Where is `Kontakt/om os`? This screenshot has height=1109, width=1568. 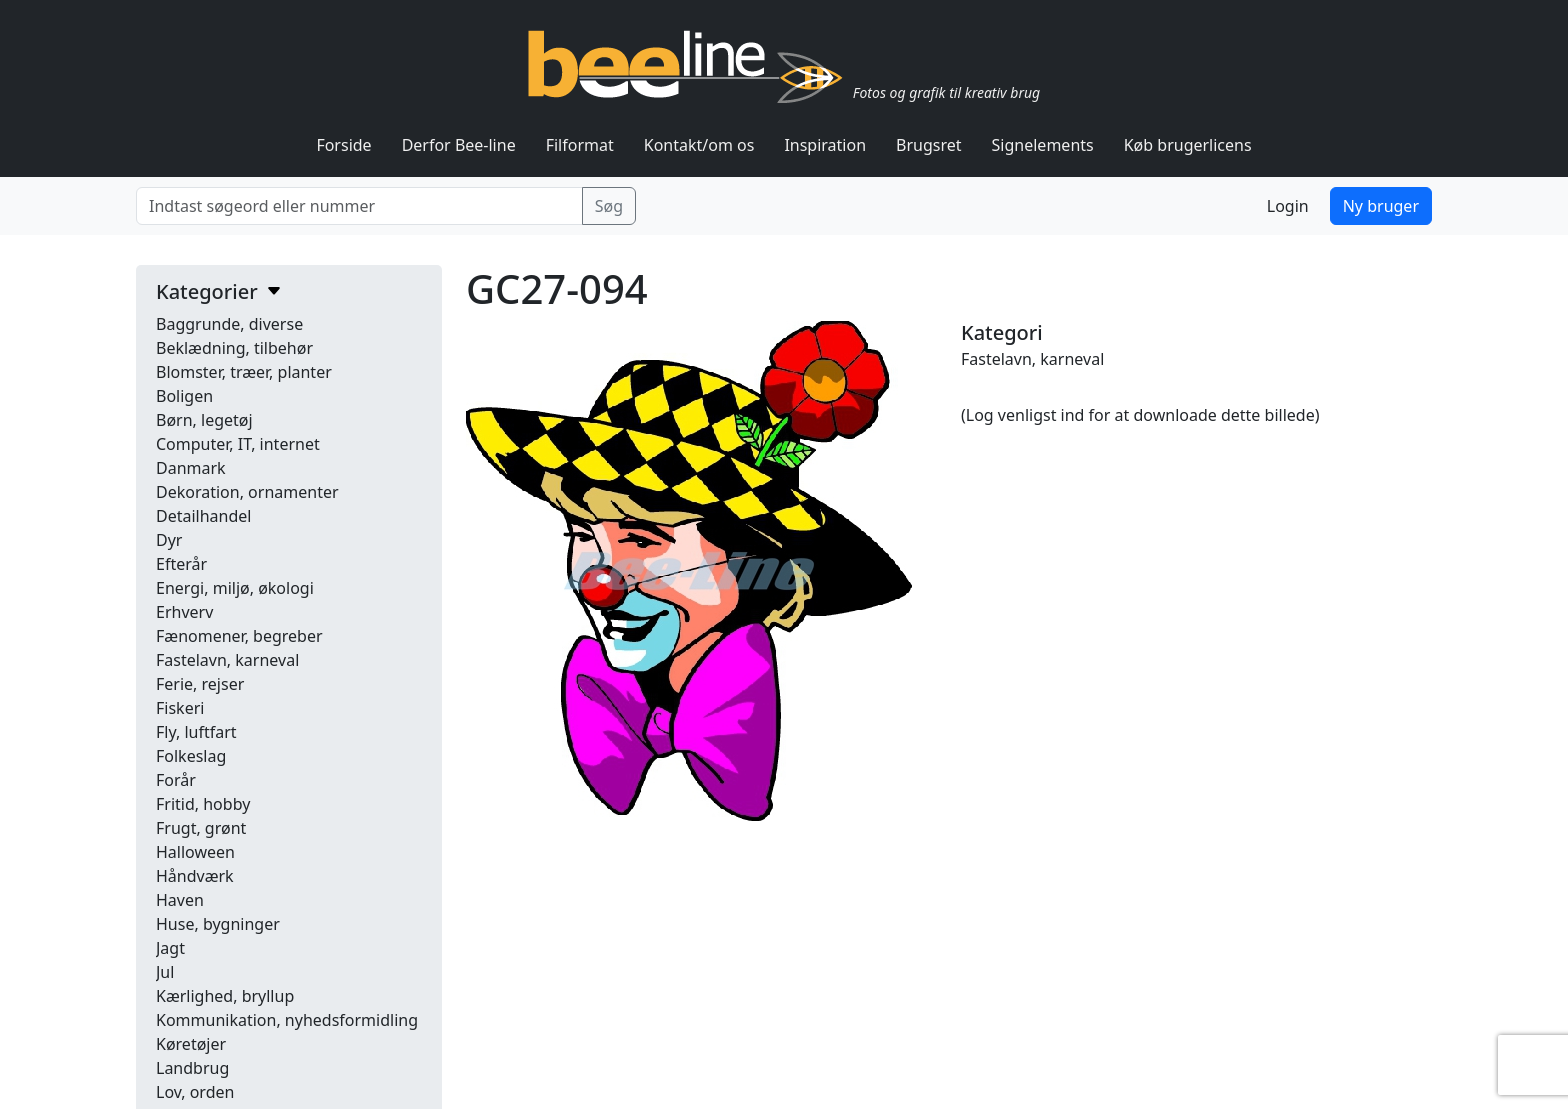 Kontakt/om os is located at coordinates (699, 145).